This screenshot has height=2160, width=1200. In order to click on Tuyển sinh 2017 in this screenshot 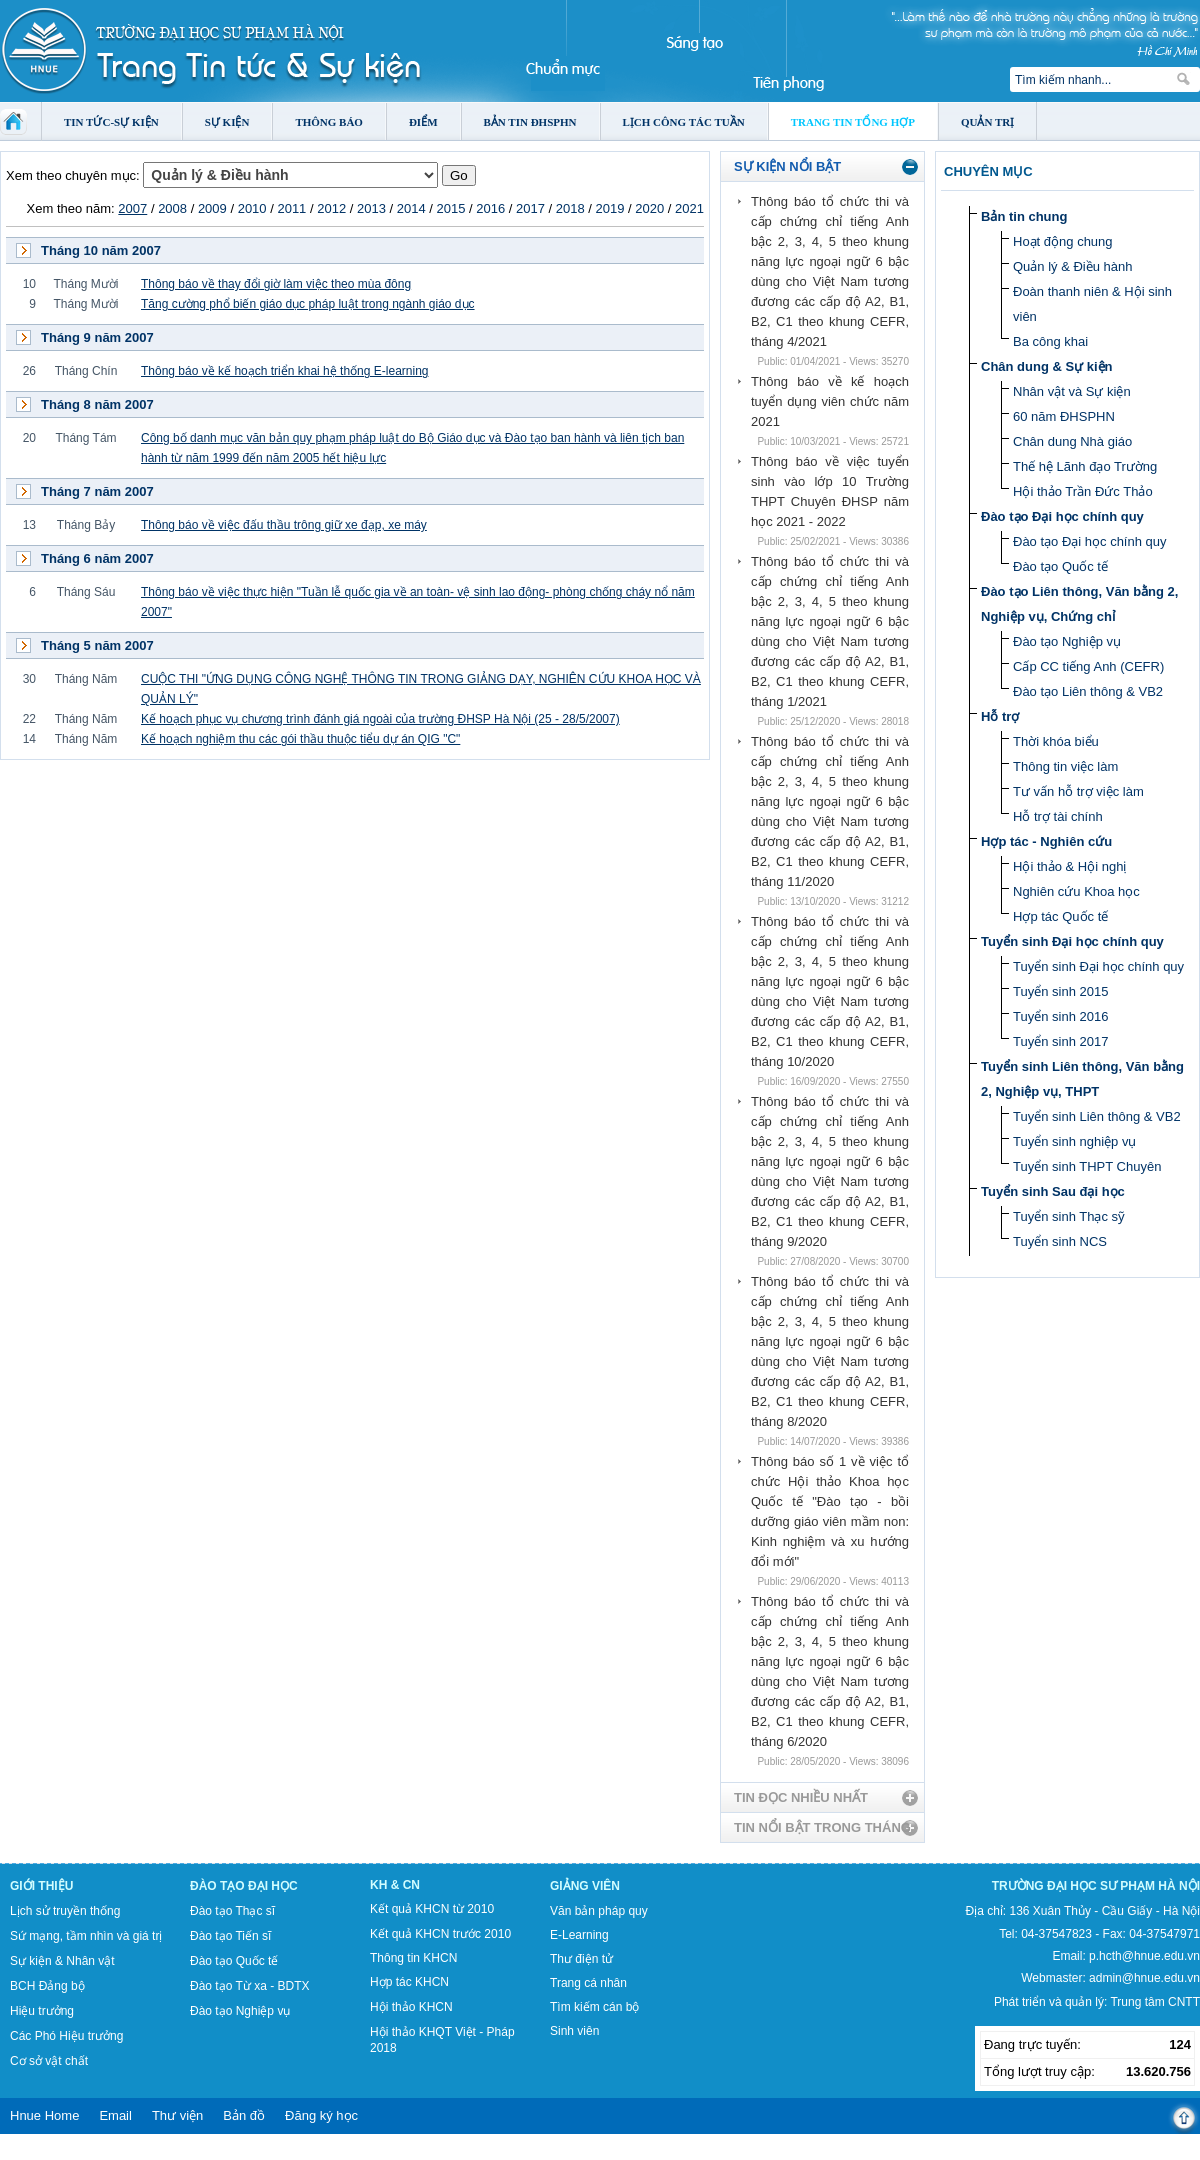, I will do `click(1060, 1041)`.